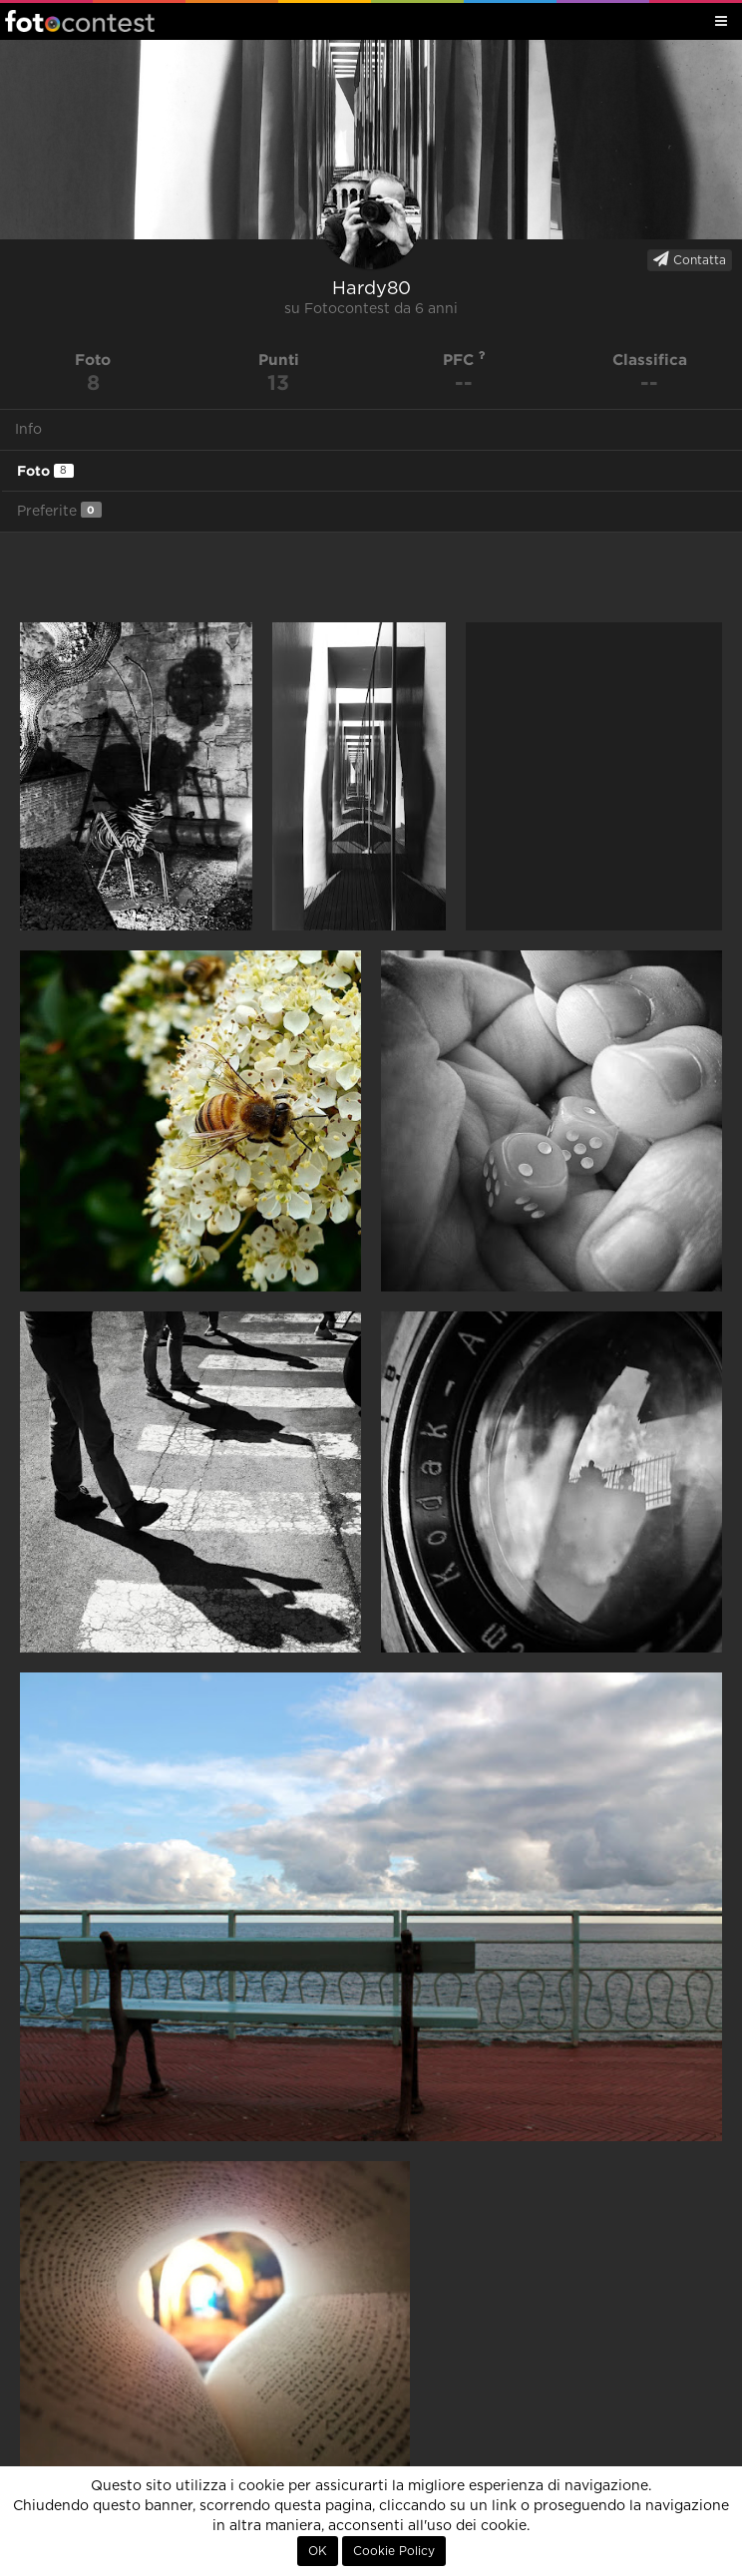 This screenshot has height=2576, width=742. I want to click on Foto, so click(45, 471).